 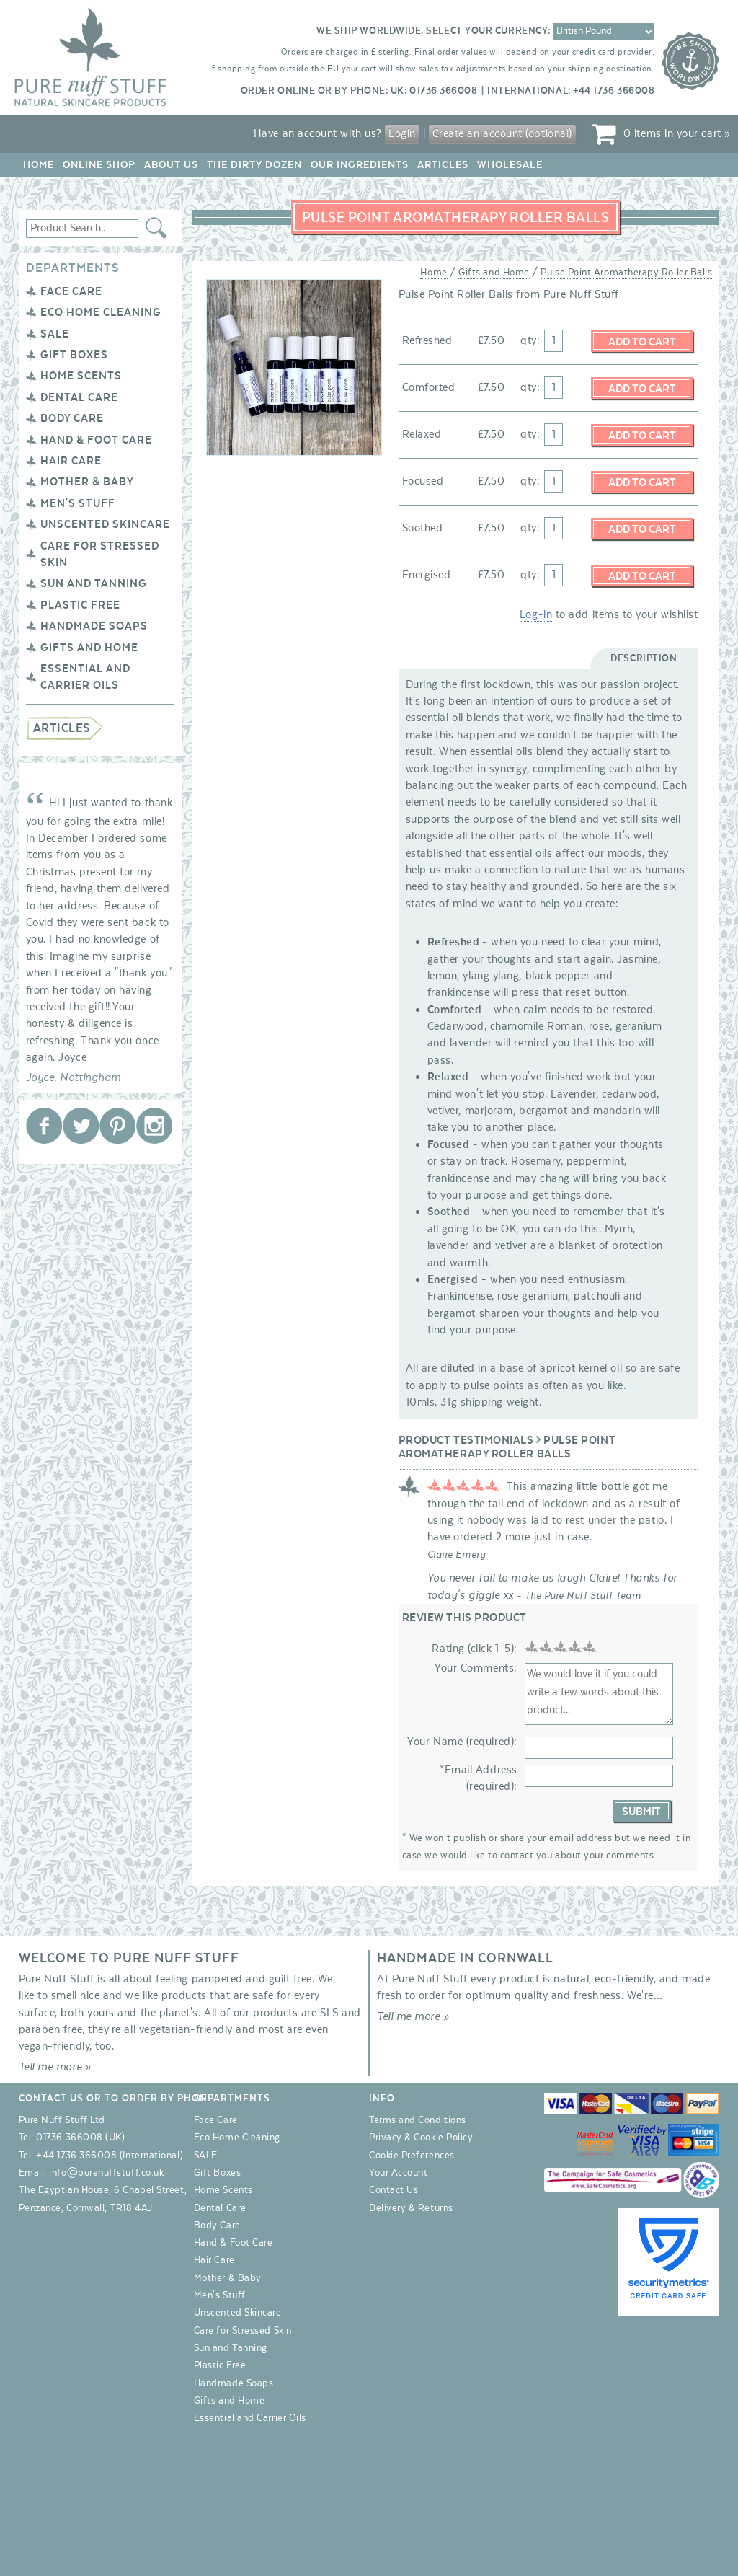 What do you see at coordinates (38, 165) in the screenshot?
I see `Home` at bounding box center [38, 165].